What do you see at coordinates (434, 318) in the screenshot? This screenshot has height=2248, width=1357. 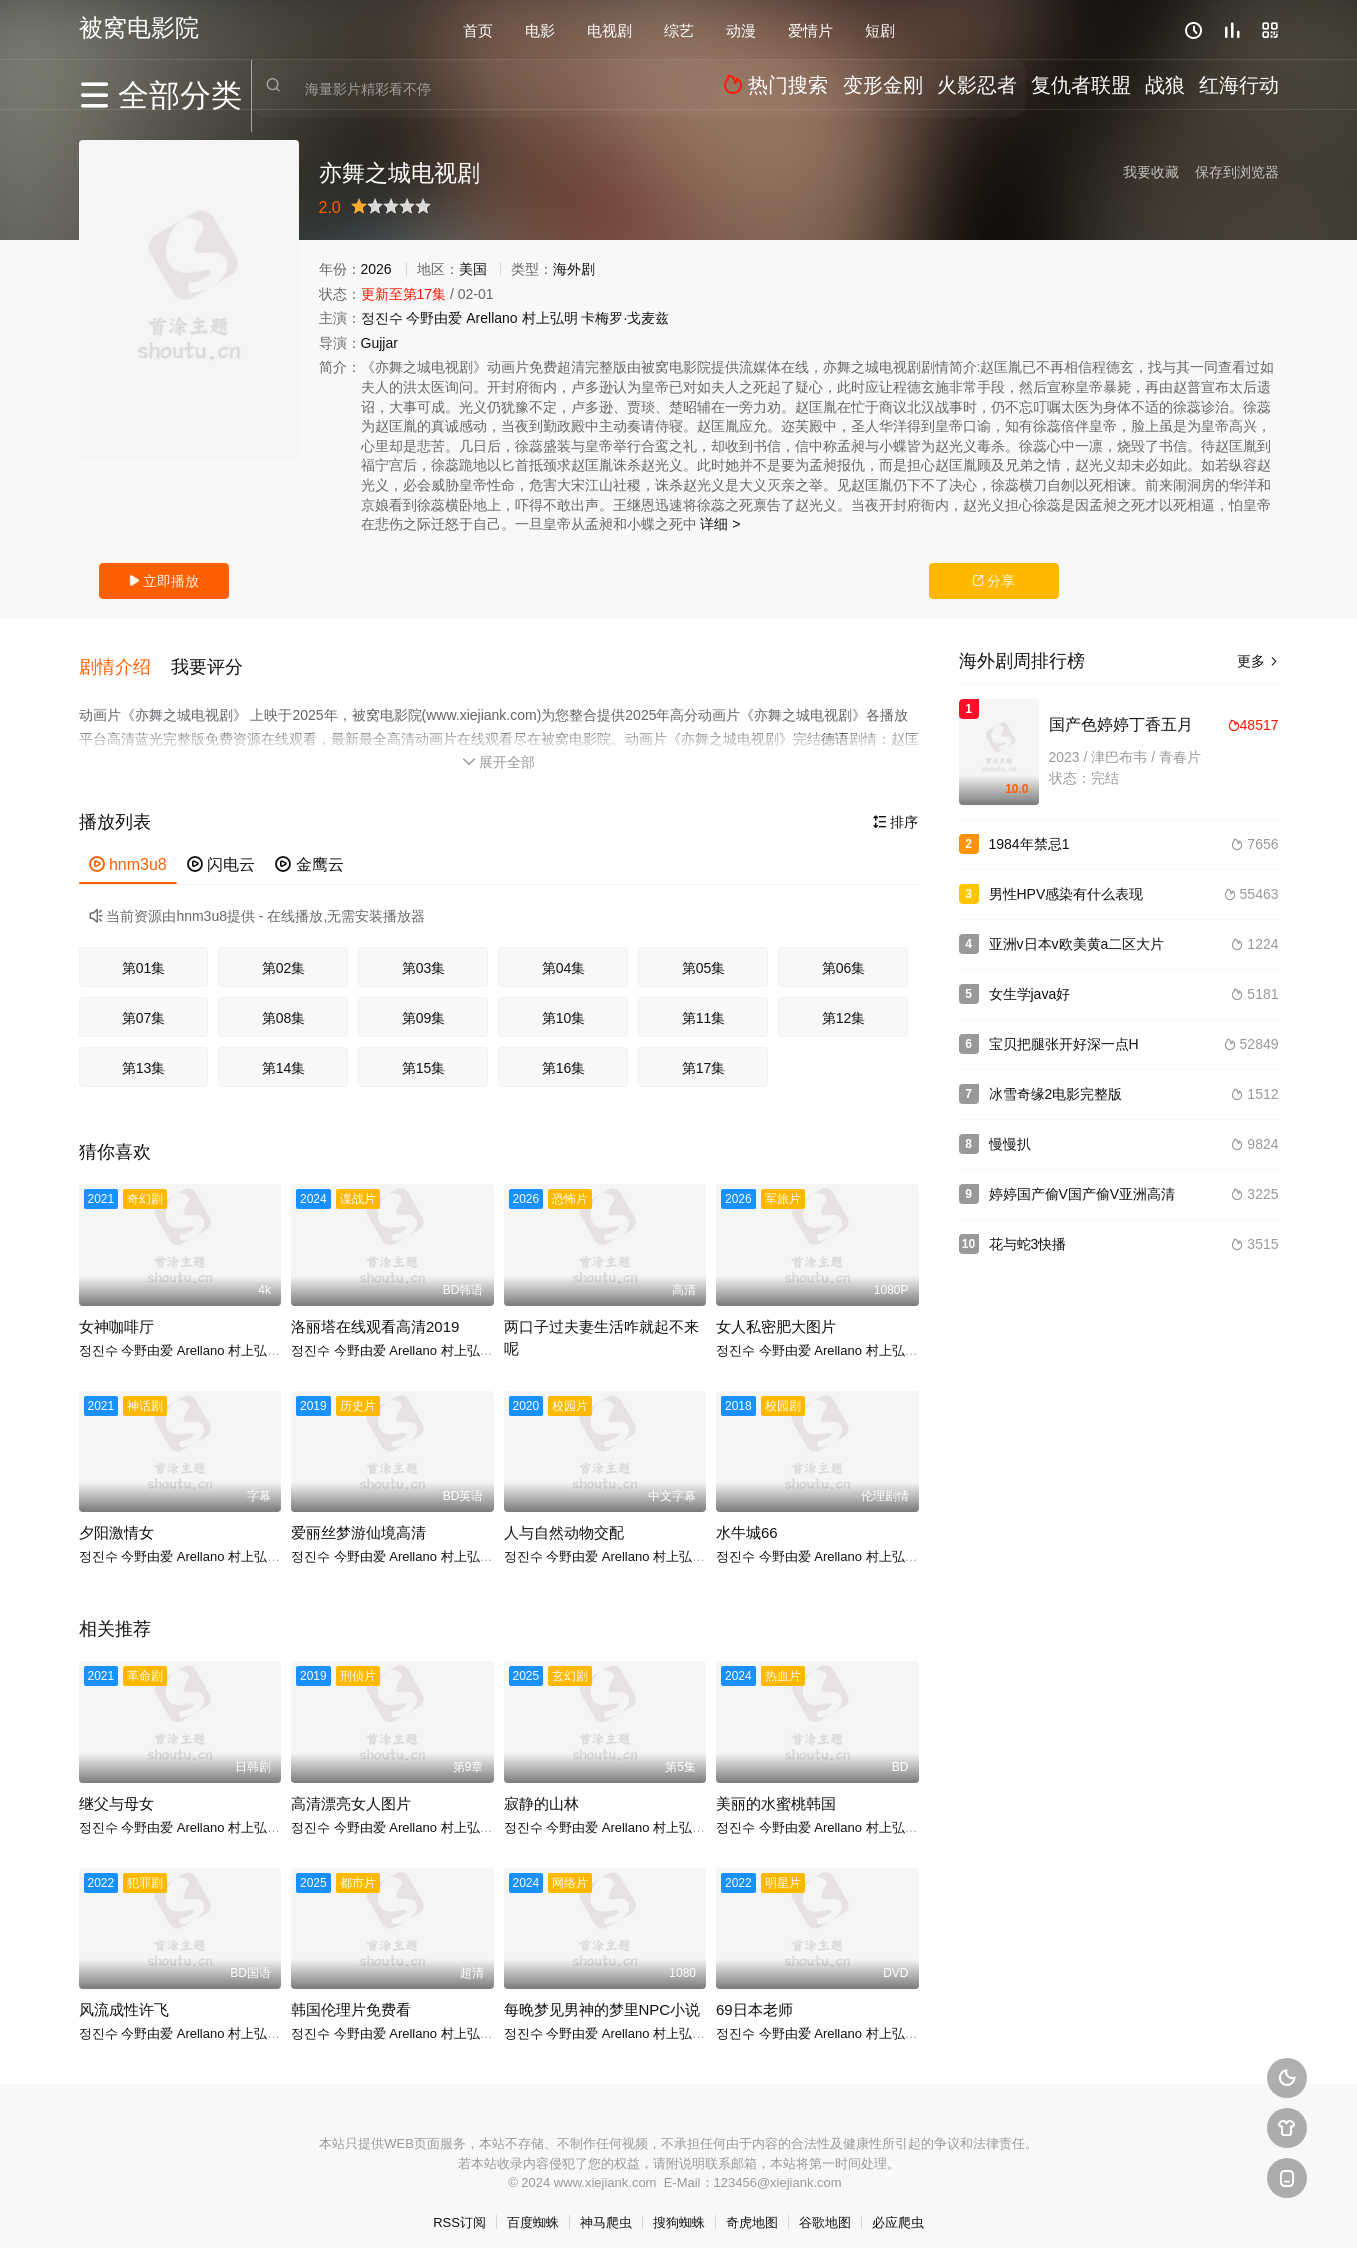 I see `今野由爱` at bounding box center [434, 318].